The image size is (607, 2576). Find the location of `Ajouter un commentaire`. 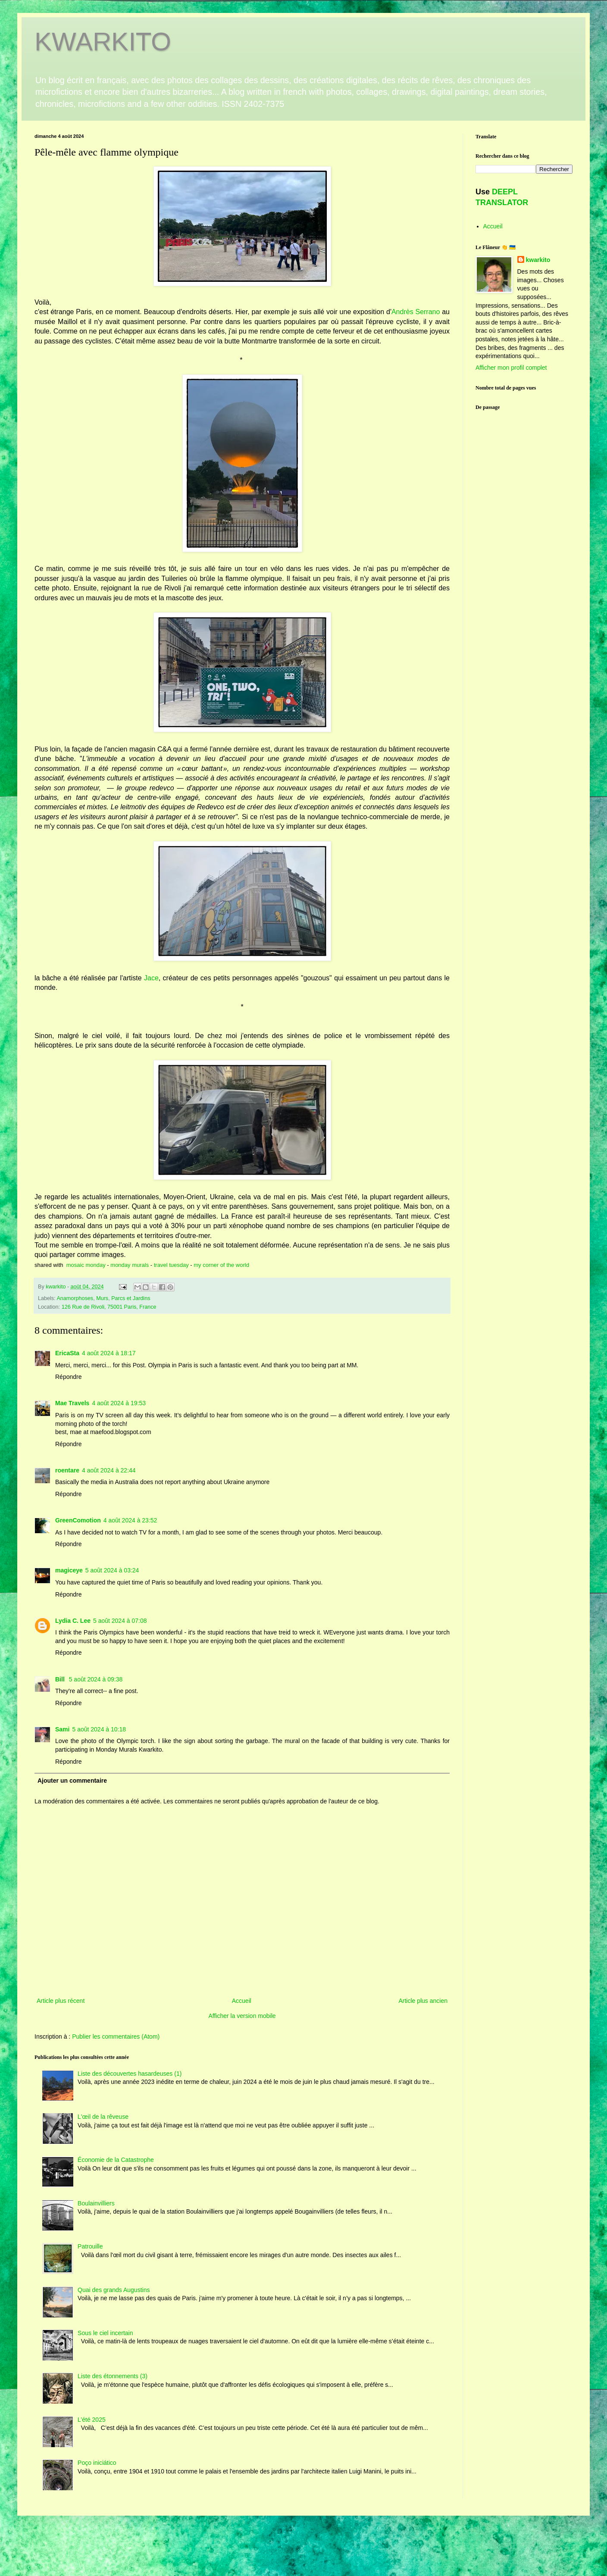

Ajouter un commentaire is located at coordinates (72, 1780).